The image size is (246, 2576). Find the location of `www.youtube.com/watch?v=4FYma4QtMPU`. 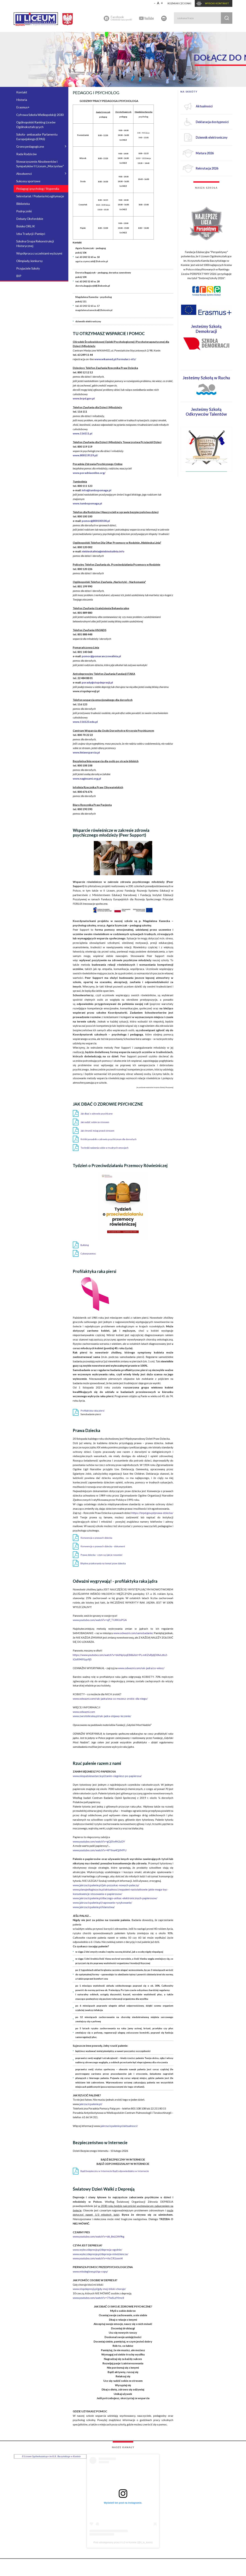

www.youtube.com/watch?v=4FYma4QtMPU is located at coordinates (99, 1850).